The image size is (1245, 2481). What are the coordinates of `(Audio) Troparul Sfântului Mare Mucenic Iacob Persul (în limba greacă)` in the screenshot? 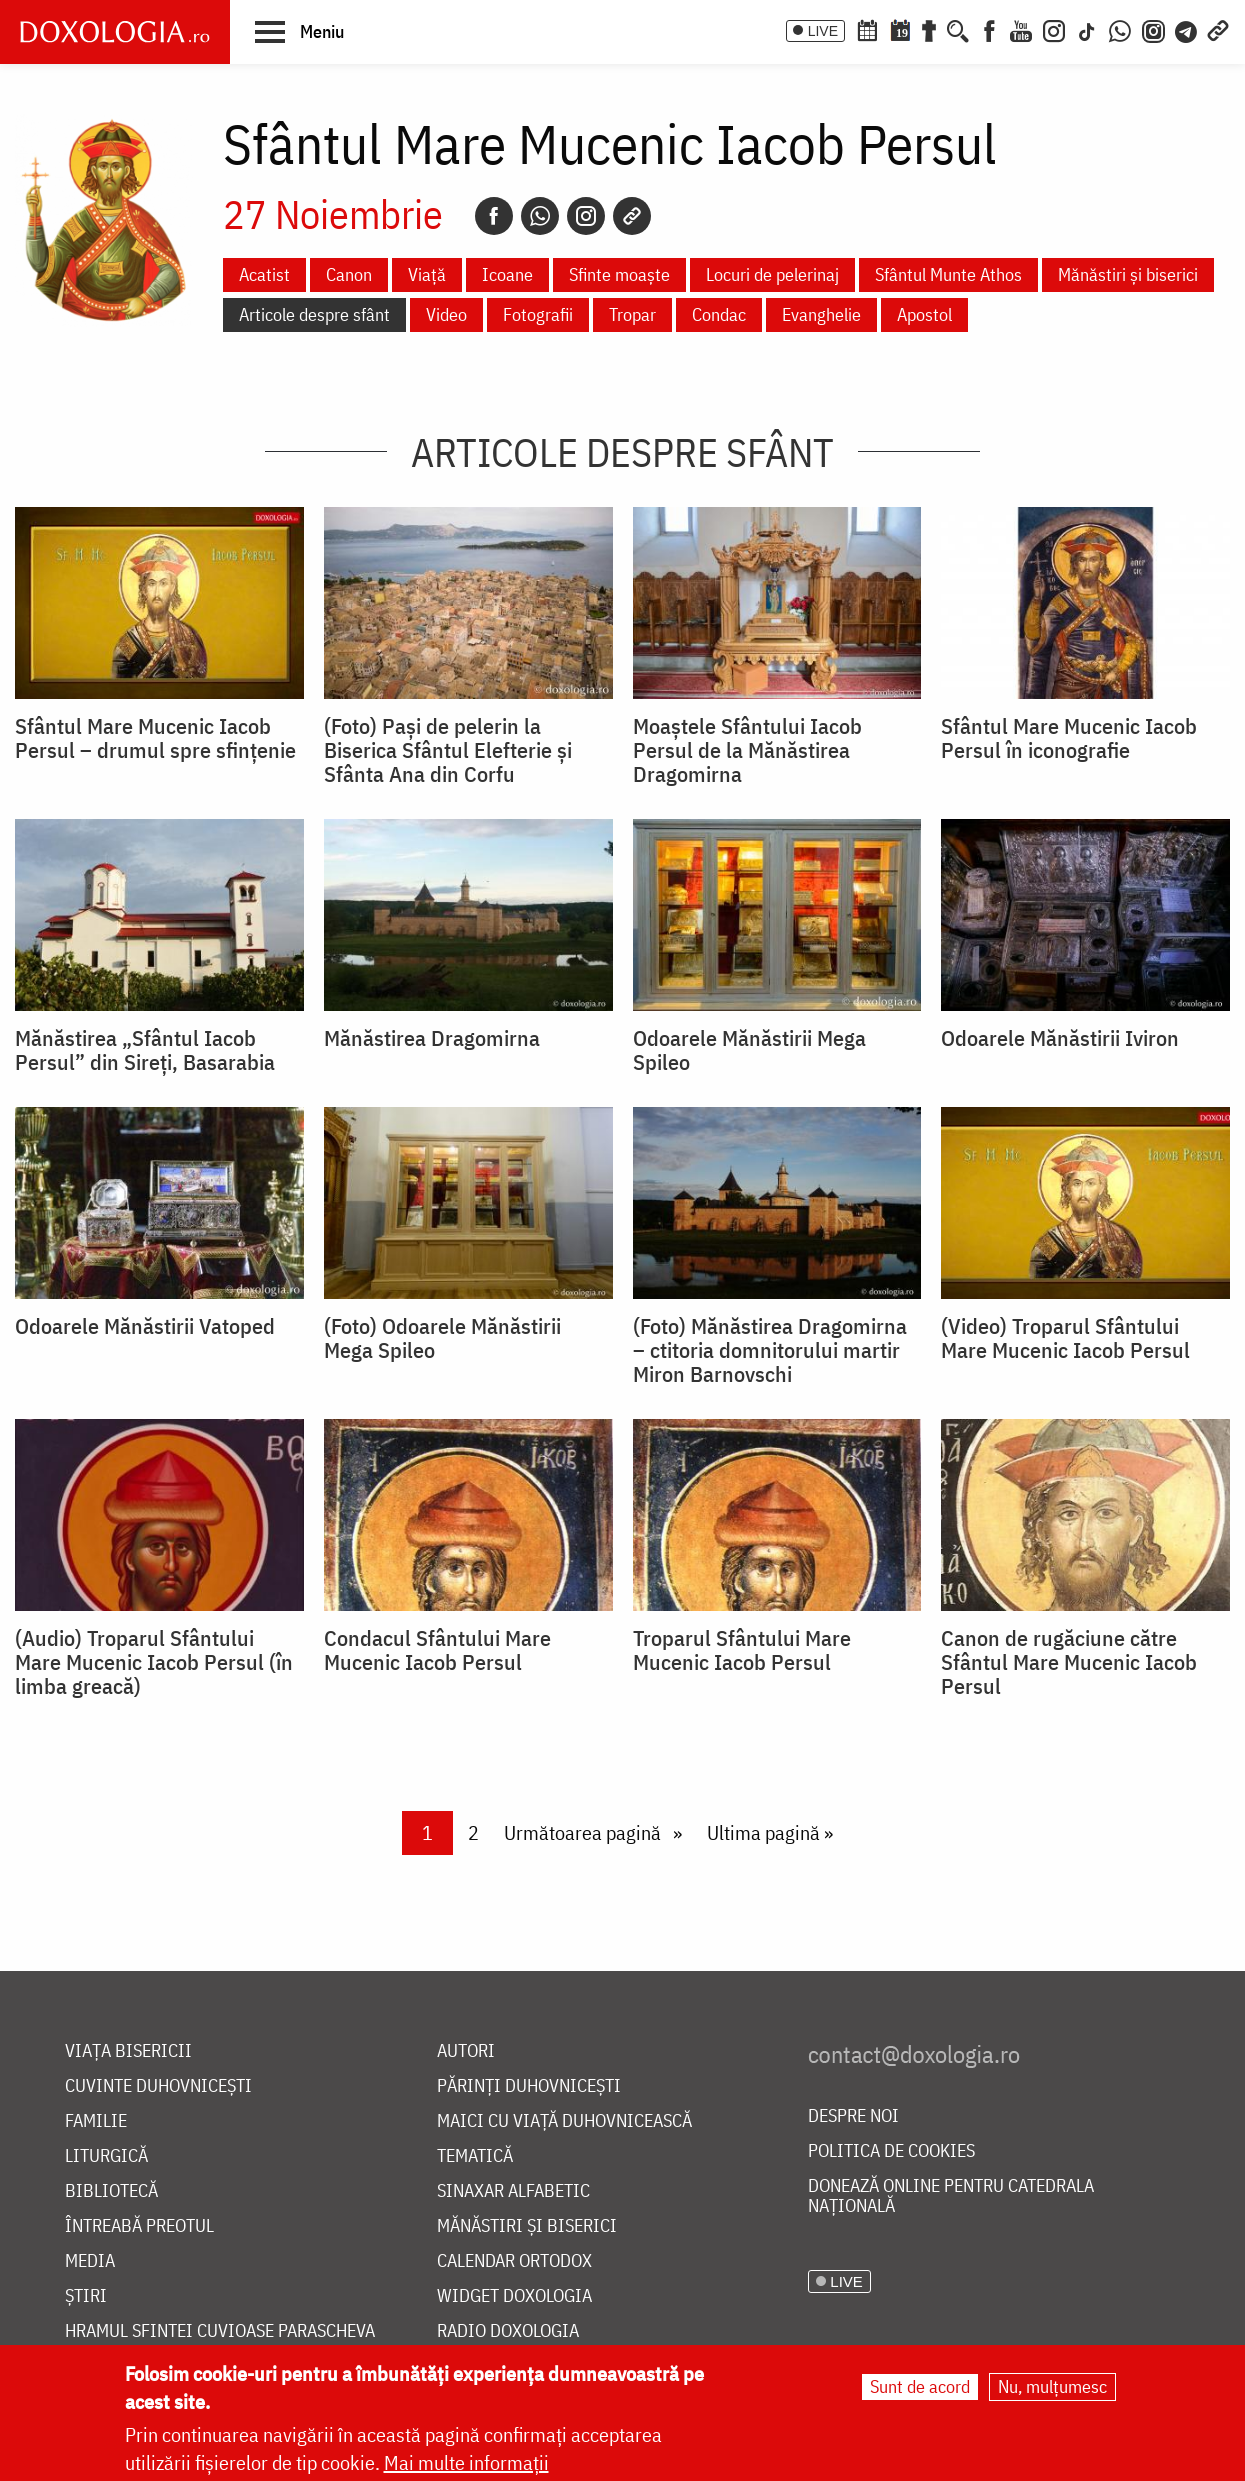 It's located at (154, 1662).